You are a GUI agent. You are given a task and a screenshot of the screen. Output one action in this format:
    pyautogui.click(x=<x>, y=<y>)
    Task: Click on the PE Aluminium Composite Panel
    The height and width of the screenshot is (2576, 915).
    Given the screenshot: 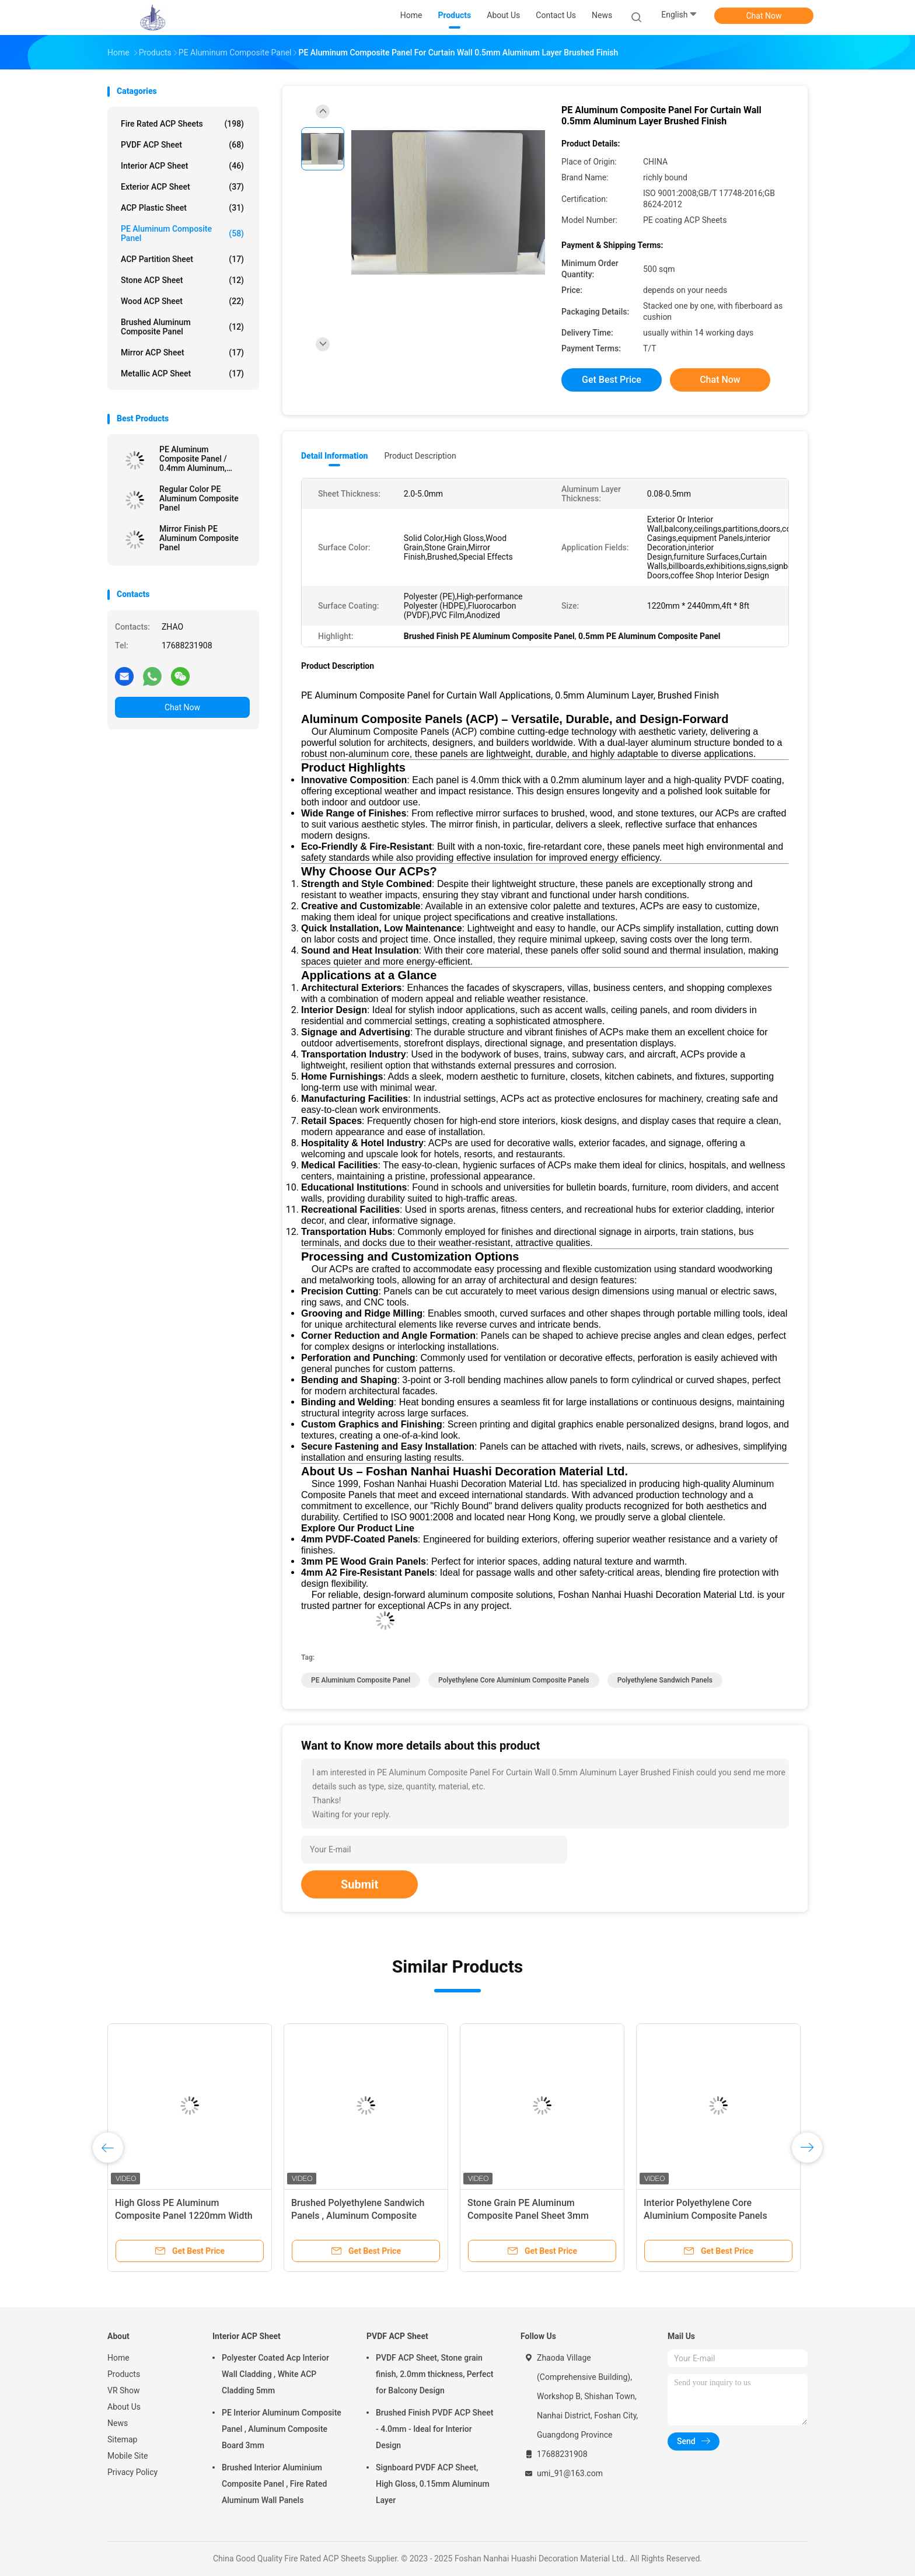 What is the action you would take?
    pyautogui.click(x=360, y=1680)
    